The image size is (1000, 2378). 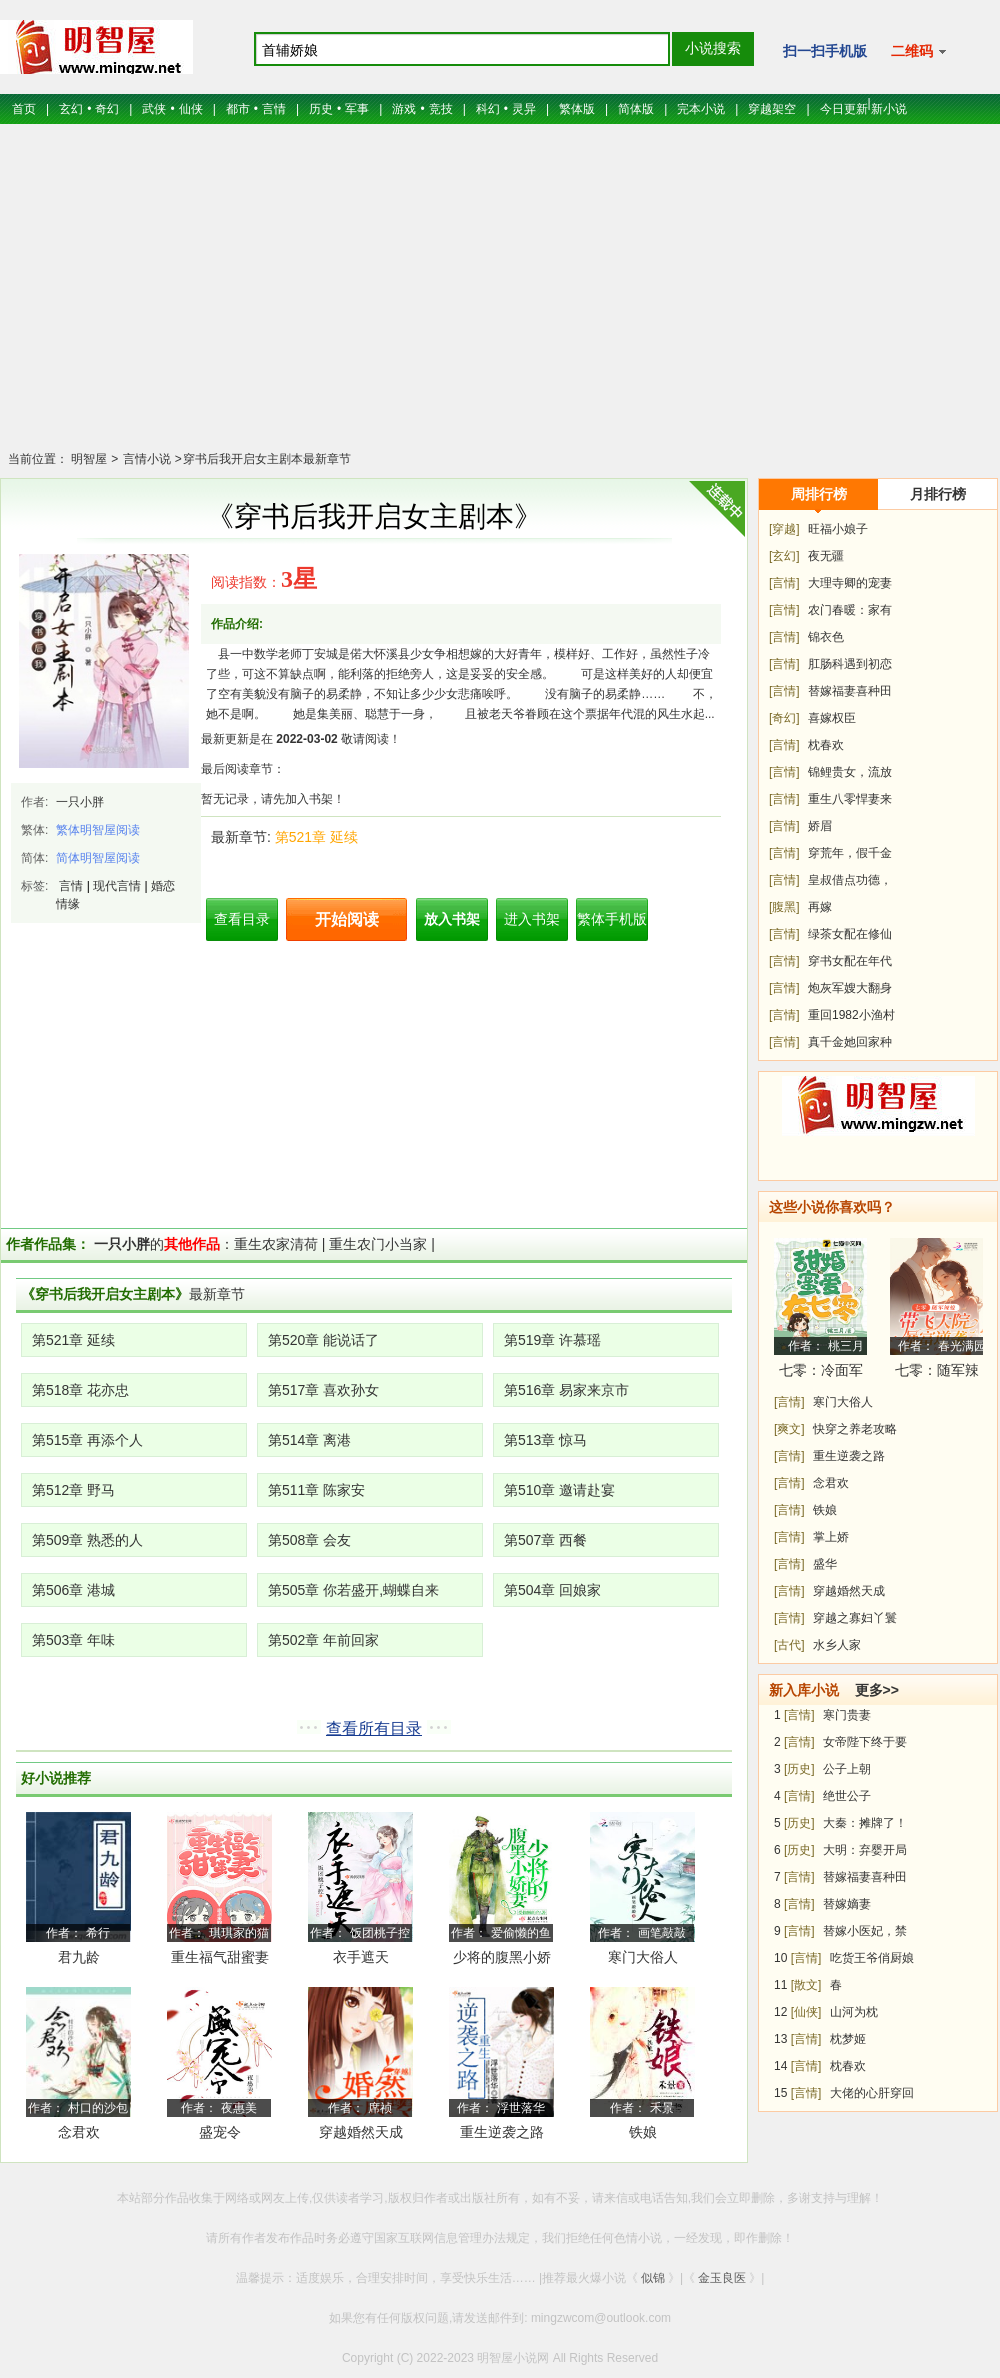 I want to click on 放入书架, so click(x=452, y=919).